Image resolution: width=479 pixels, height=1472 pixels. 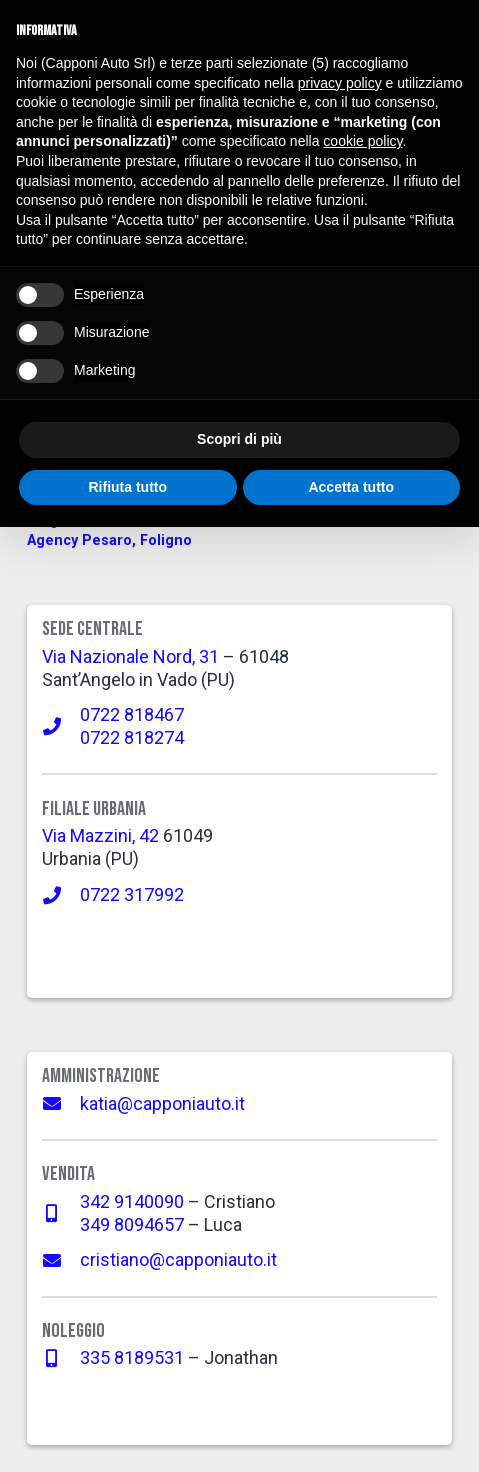 I want to click on Via Nazionale Nord, 31, so click(x=130, y=656).